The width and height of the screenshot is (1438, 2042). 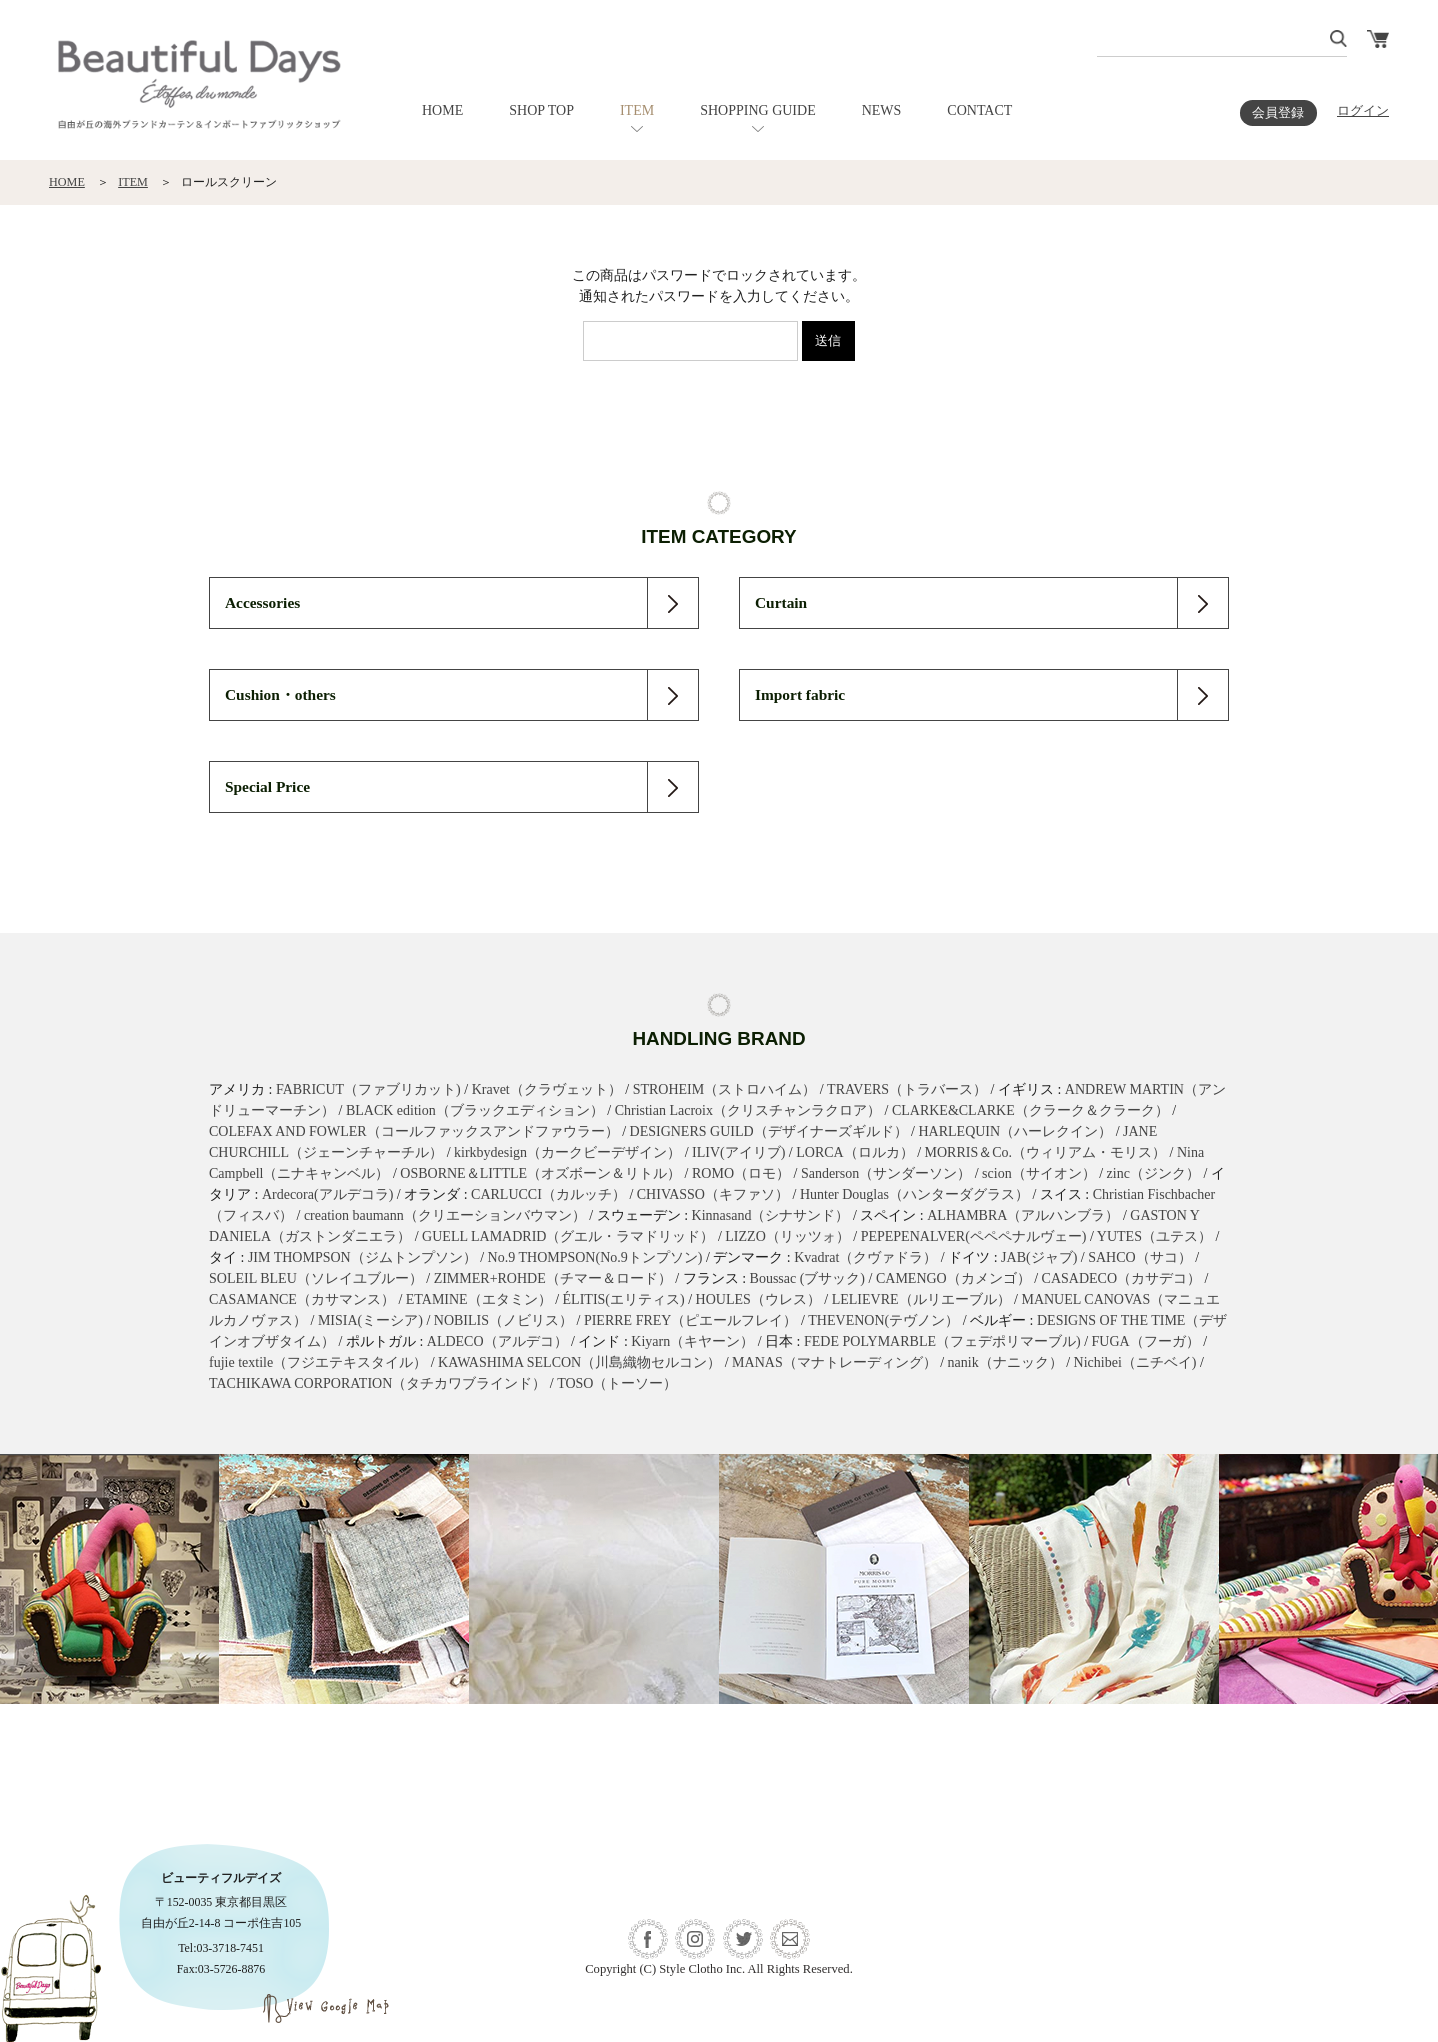 What do you see at coordinates (568, 1236) in the screenshot?
I see `GUELL LAMADRID（グエル・ラマドリッド）` at bounding box center [568, 1236].